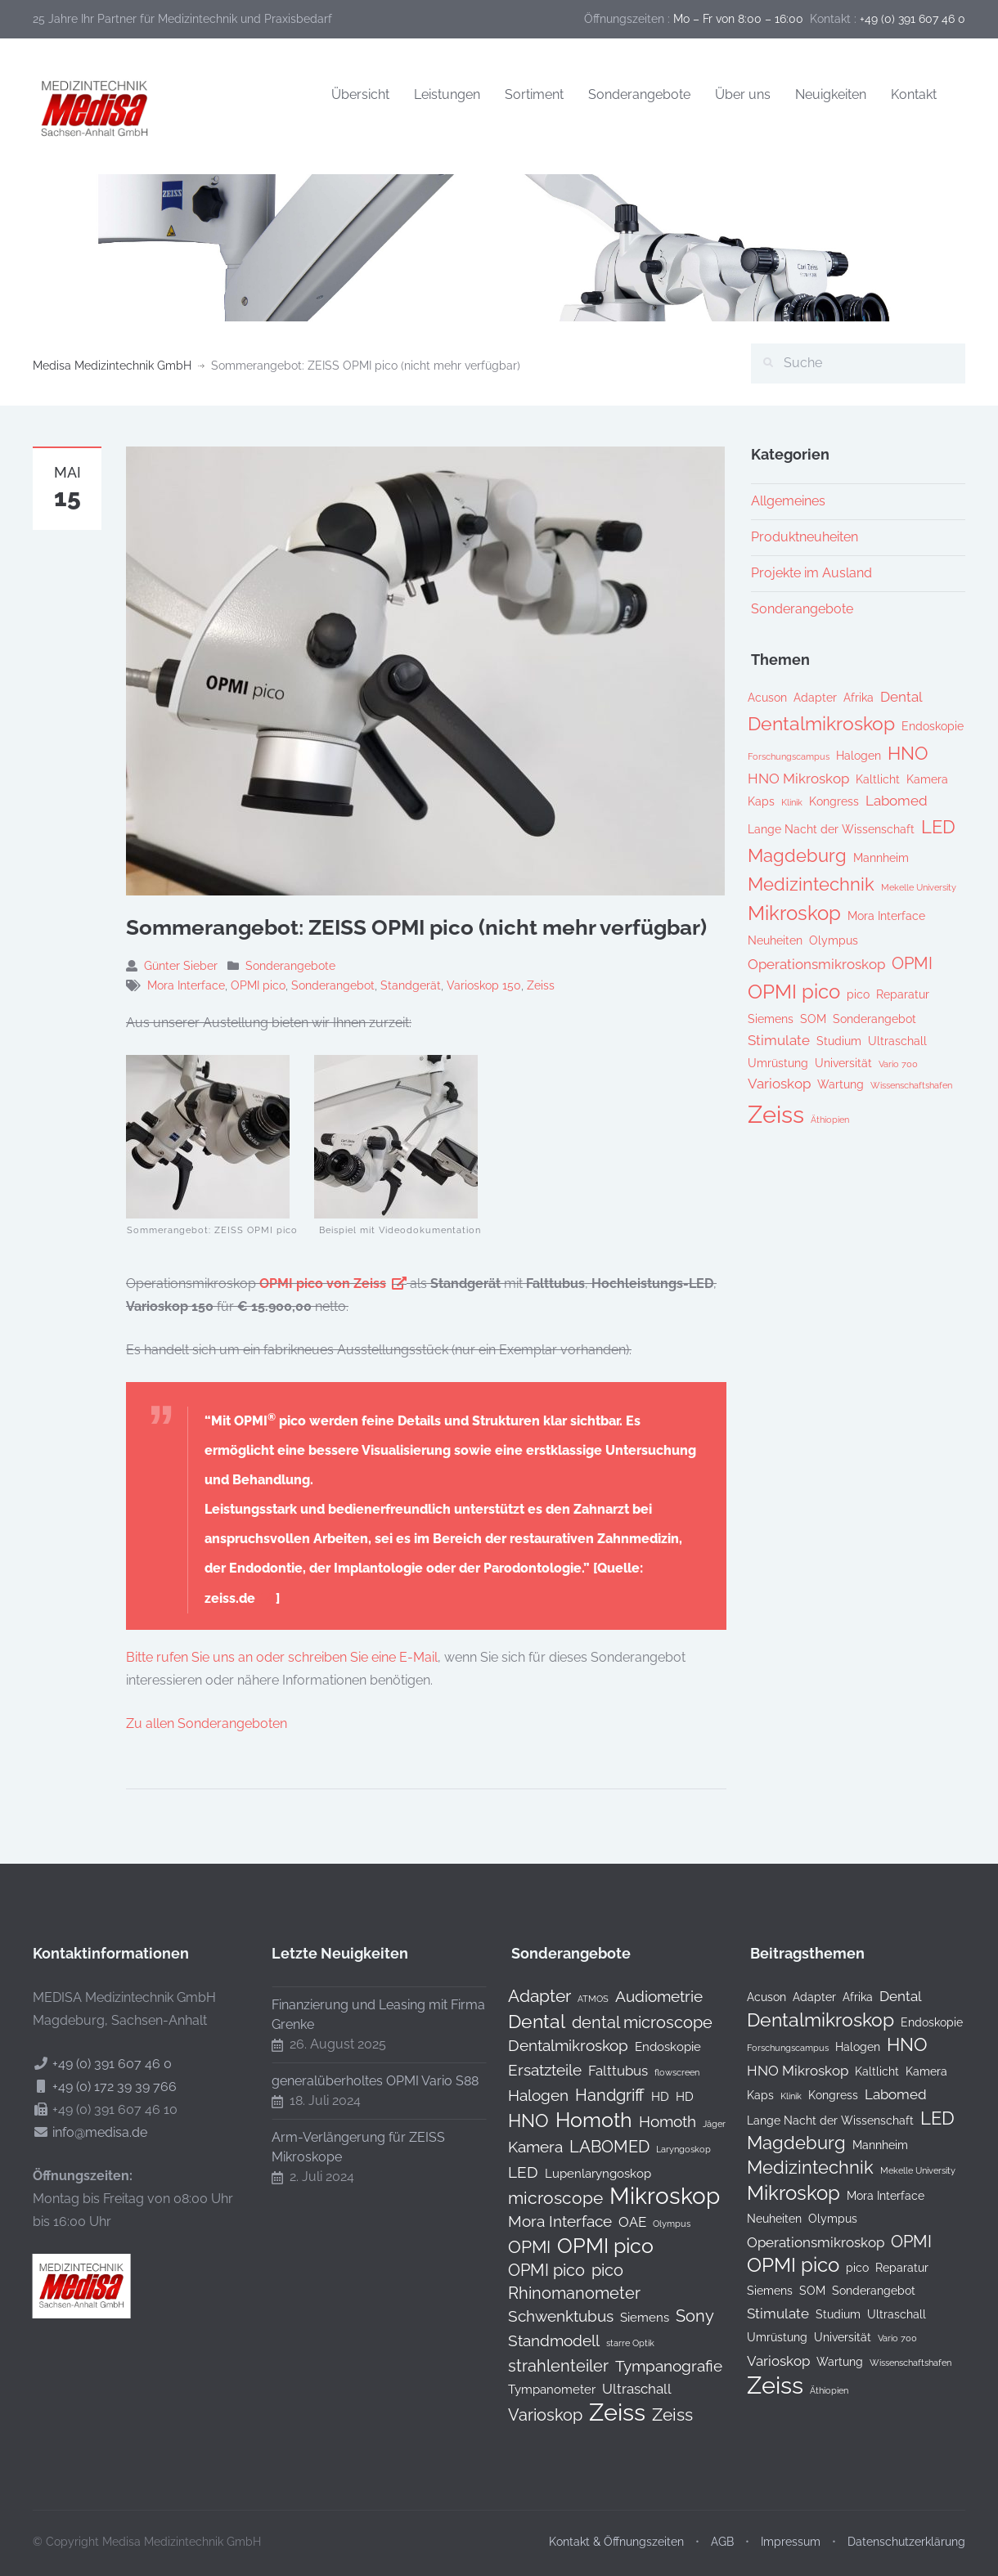 This screenshot has height=2576, width=998. I want to click on Wissenschaftshafen [Wissenschaftshafen (1 Eintrag)], so click(911, 1085).